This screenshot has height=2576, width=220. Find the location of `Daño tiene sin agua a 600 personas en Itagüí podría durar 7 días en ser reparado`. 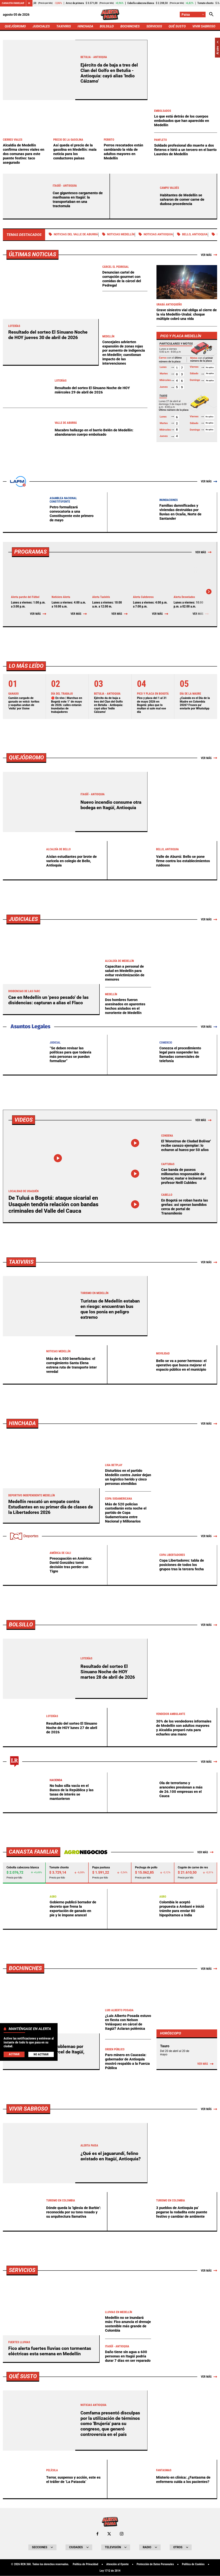

Daño tiene sin agua a 600 personas en Itagüí podría durar 7 días en ser reparado is located at coordinates (128, 2356).